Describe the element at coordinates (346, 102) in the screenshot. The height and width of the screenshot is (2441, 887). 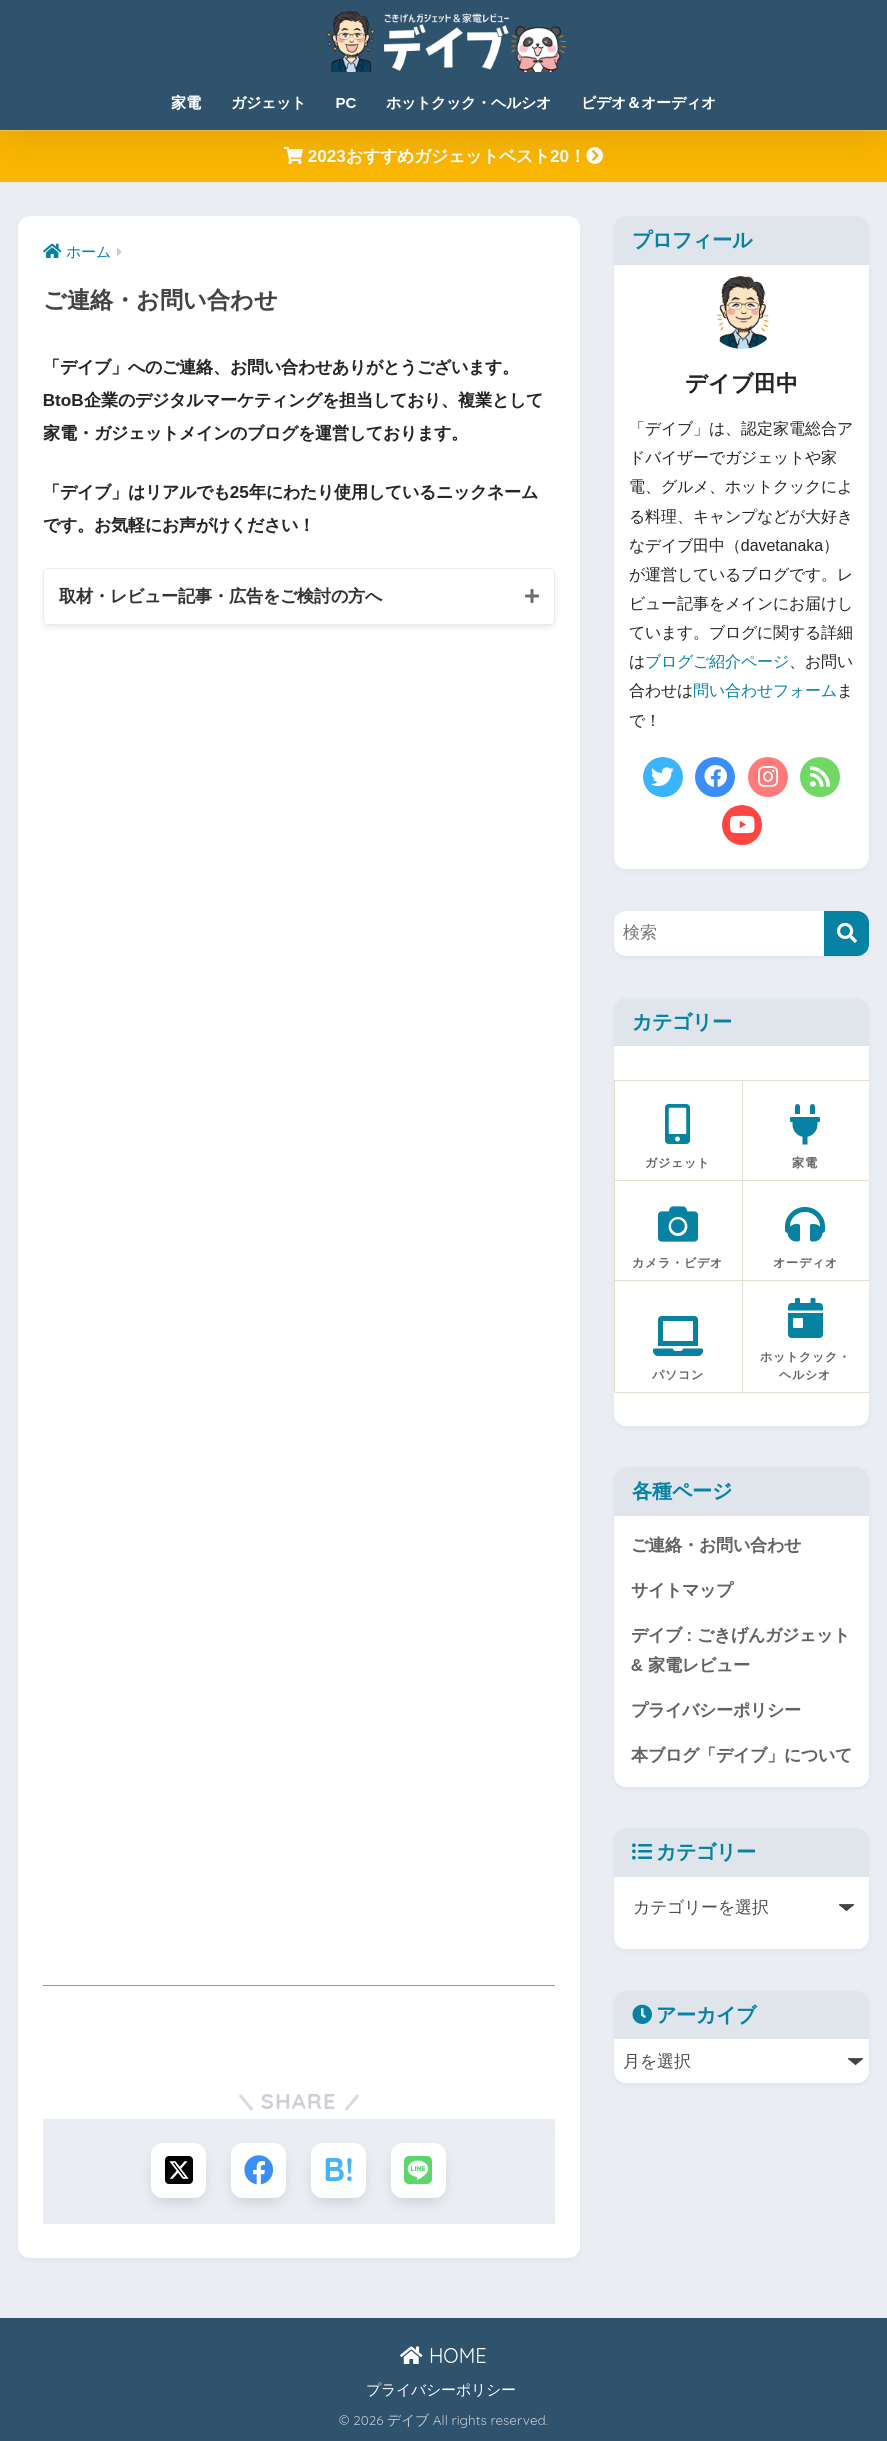
I see `PC` at that location.